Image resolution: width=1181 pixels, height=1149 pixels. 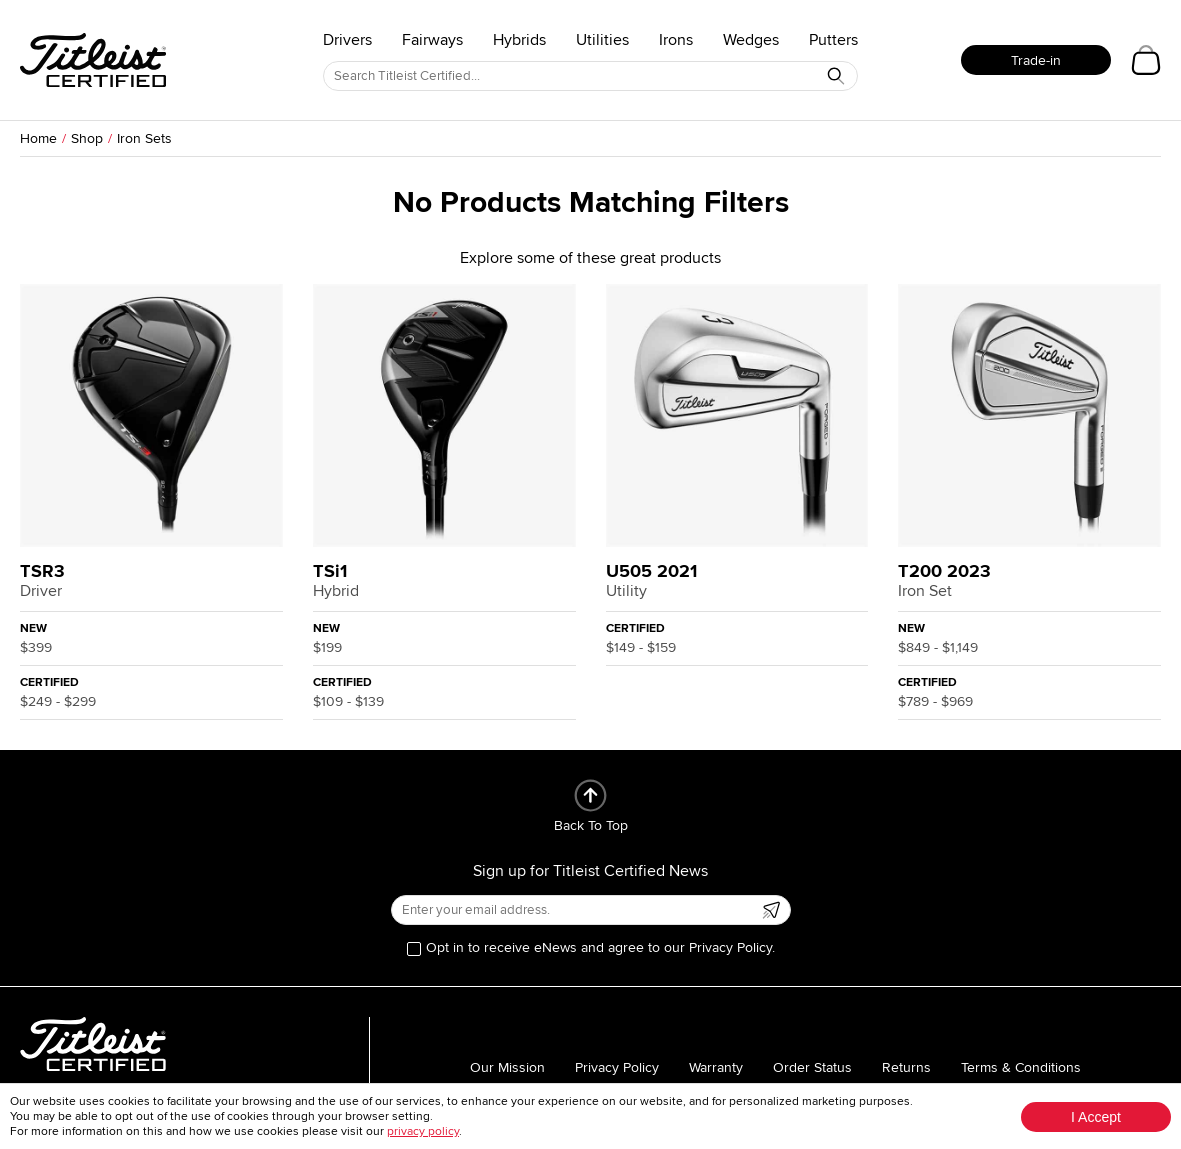 What do you see at coordinates (1021, 1067) in the screenshot?
I see `Terms & Conditions` at bounding box center [1021, 1067].